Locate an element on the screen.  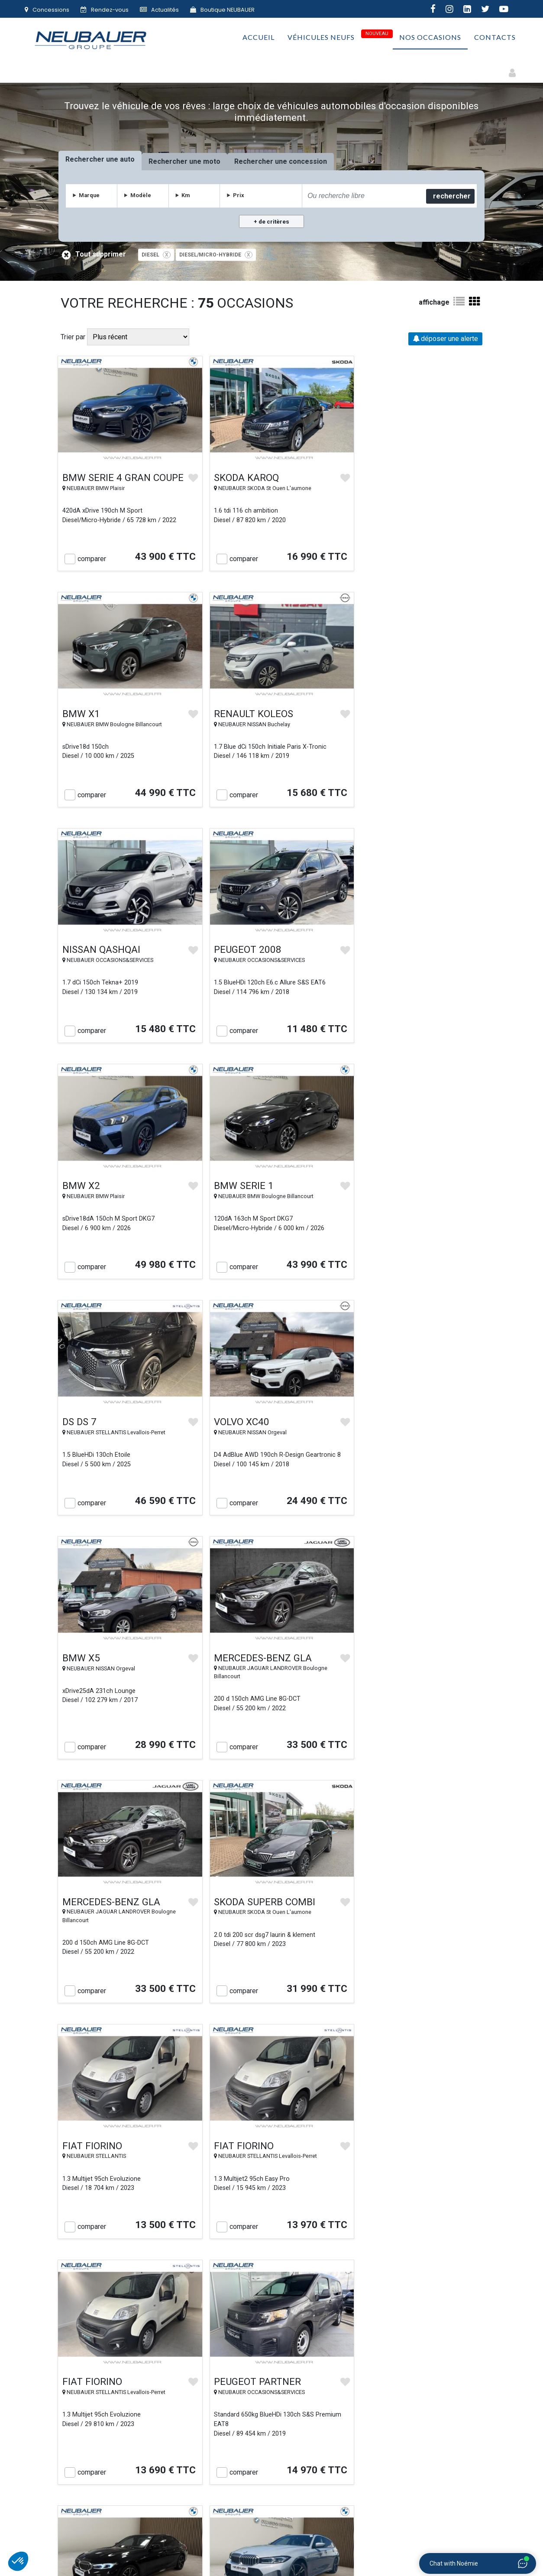
Nos véhicules d'occasion is located at coordinates (209, 2421).